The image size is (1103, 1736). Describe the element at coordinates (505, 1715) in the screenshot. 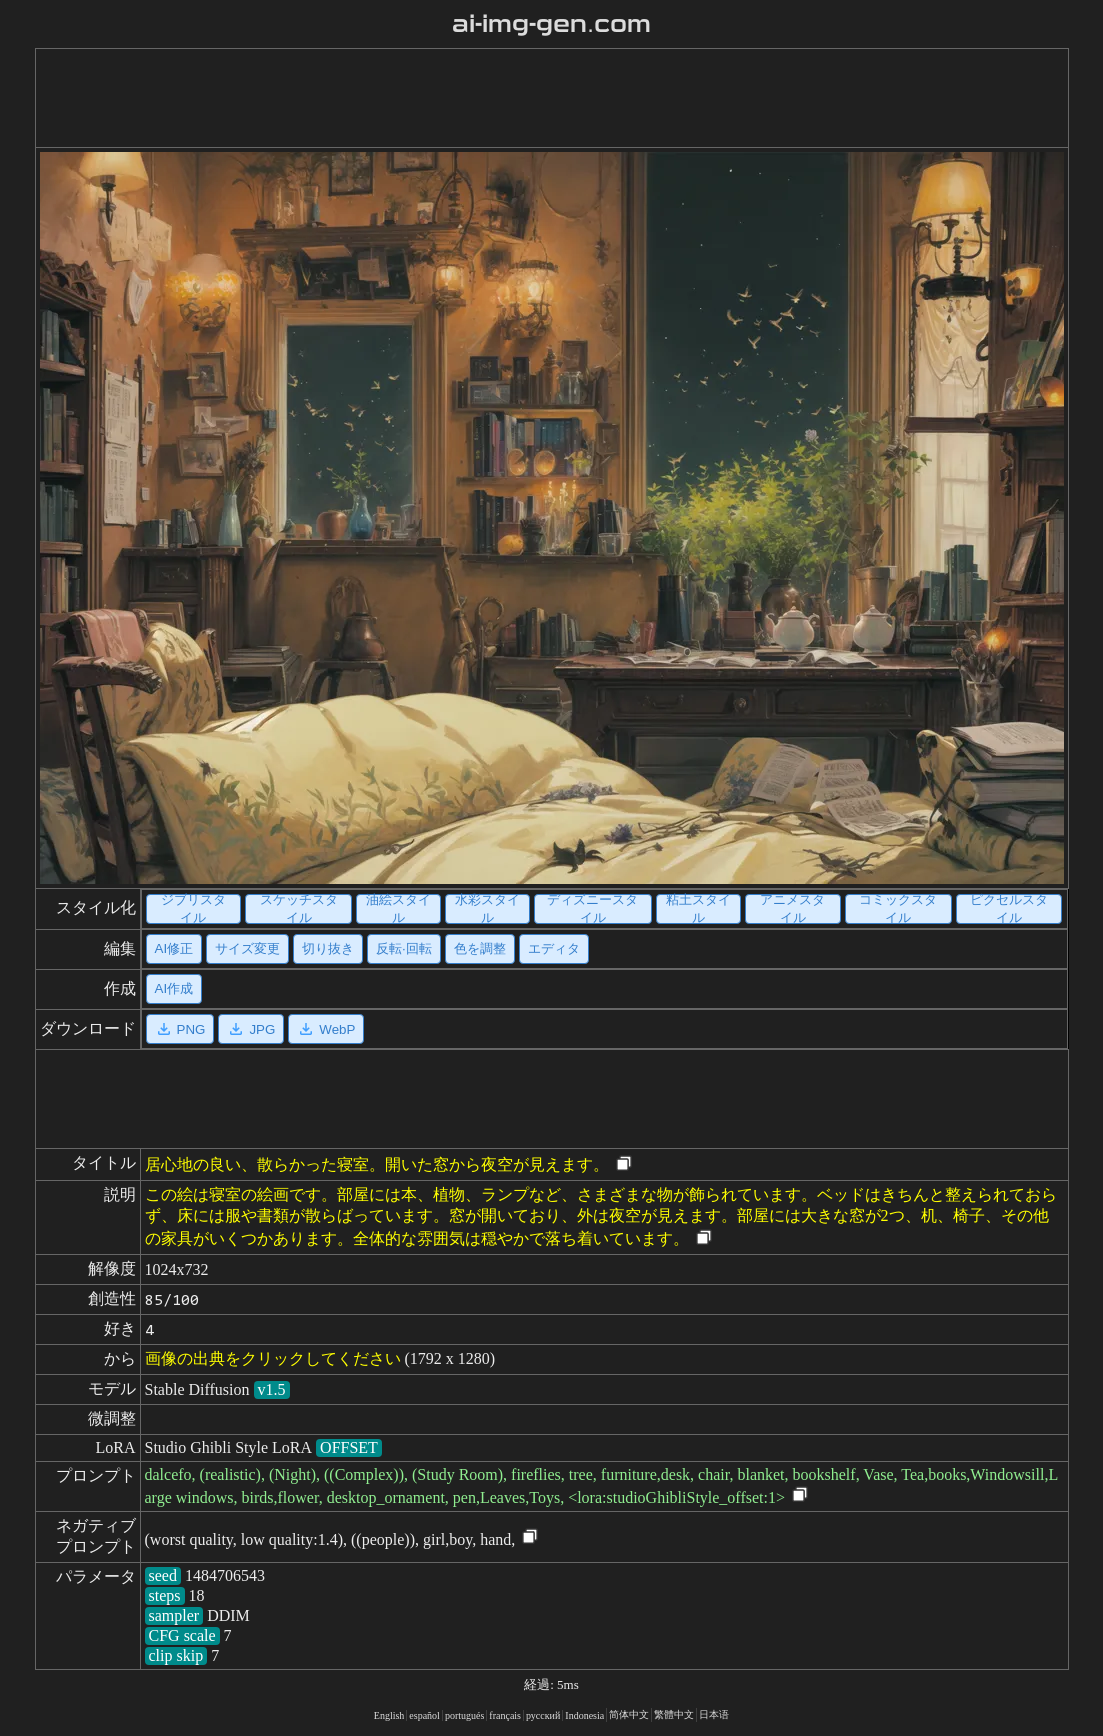

I see `français` at that location.